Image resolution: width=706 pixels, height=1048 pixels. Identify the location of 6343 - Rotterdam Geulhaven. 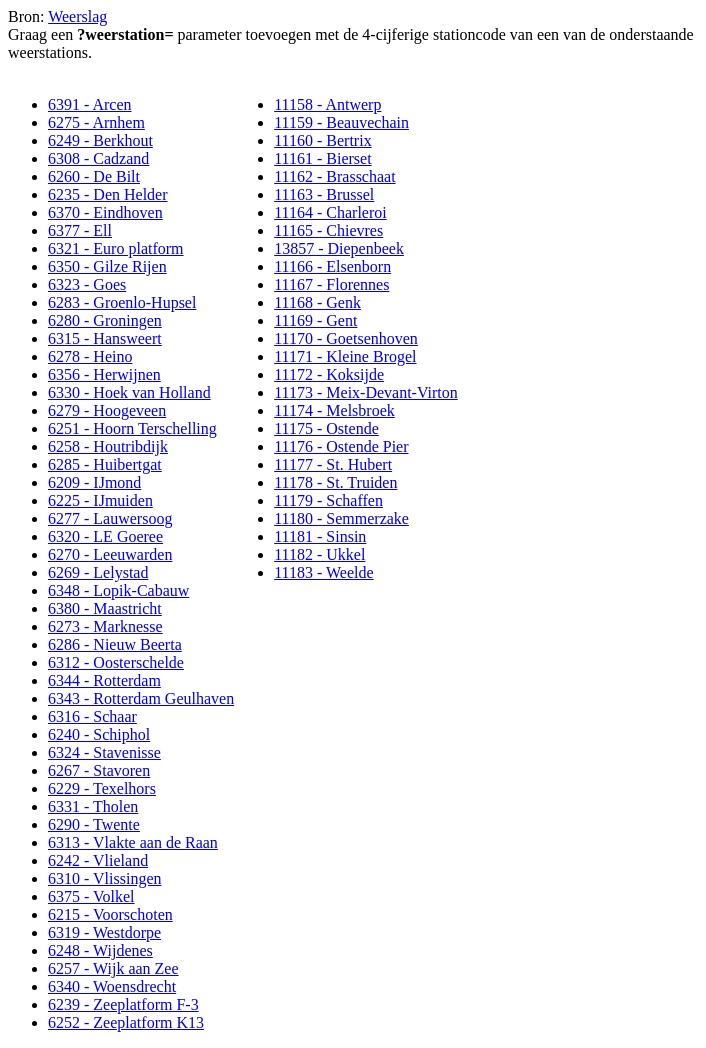
(141, 698).